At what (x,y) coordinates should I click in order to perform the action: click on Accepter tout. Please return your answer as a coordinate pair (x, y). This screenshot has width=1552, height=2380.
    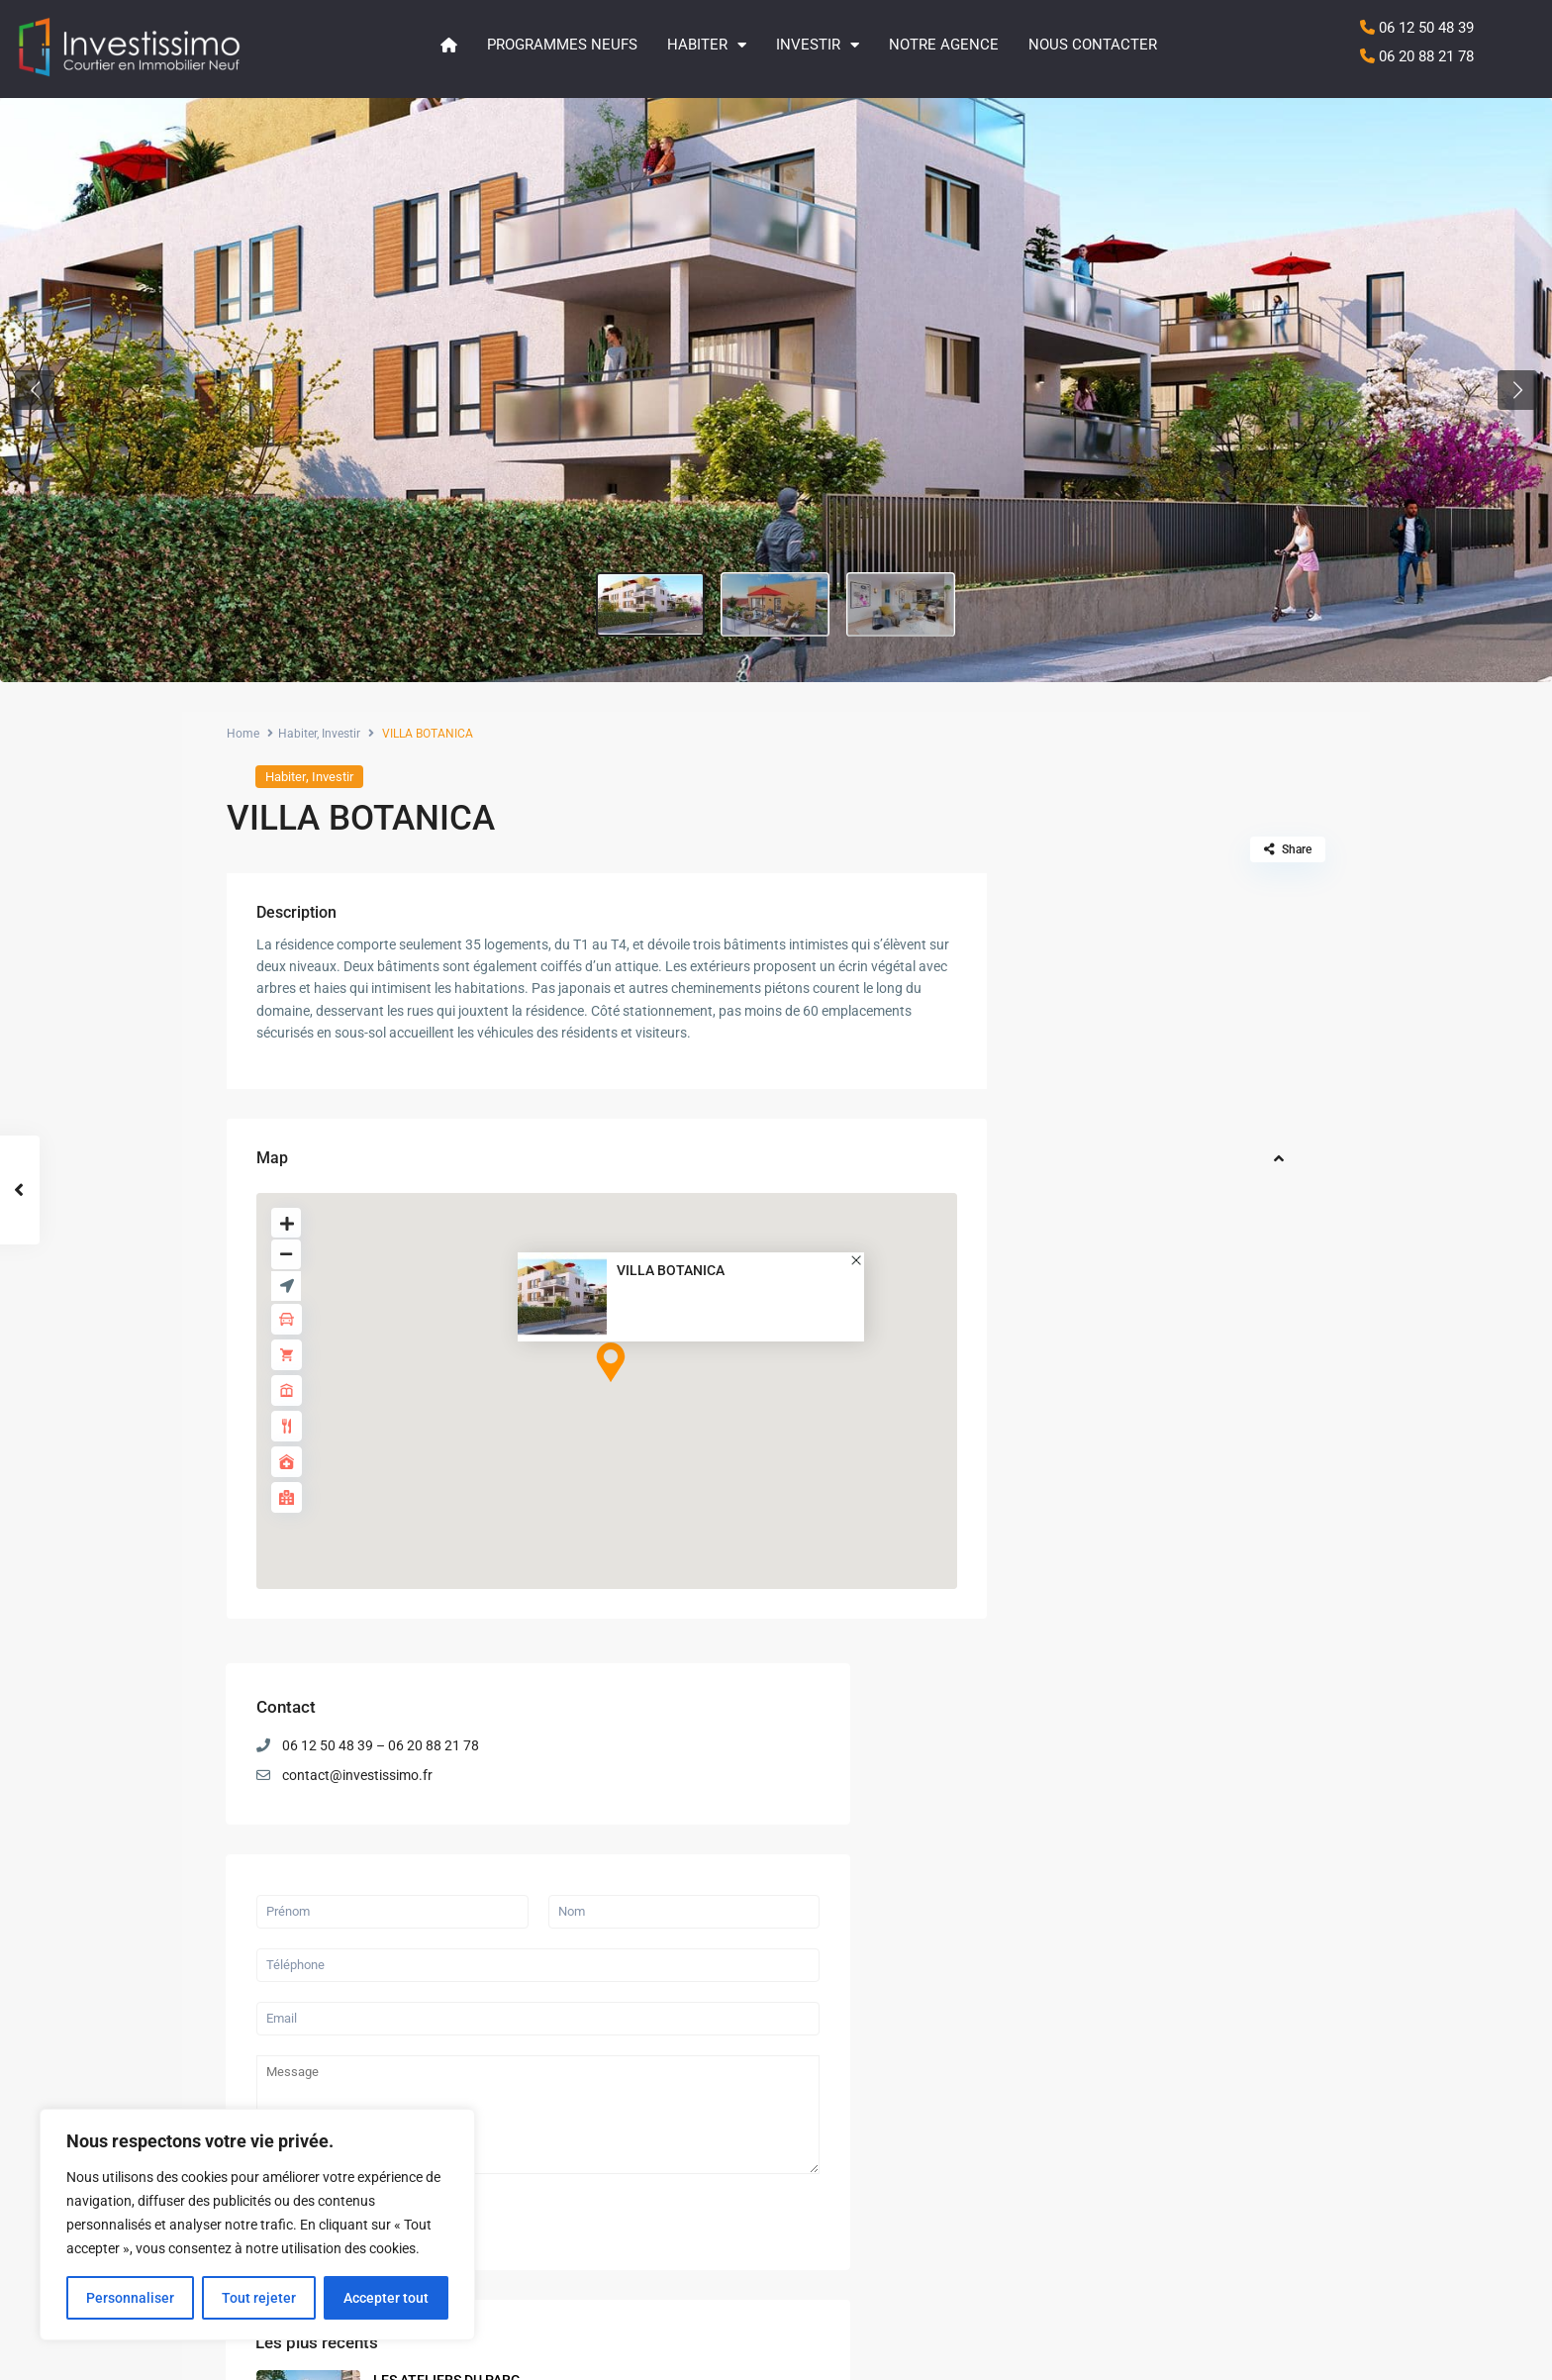
    Looking at the image, I should click on (386, 2298).